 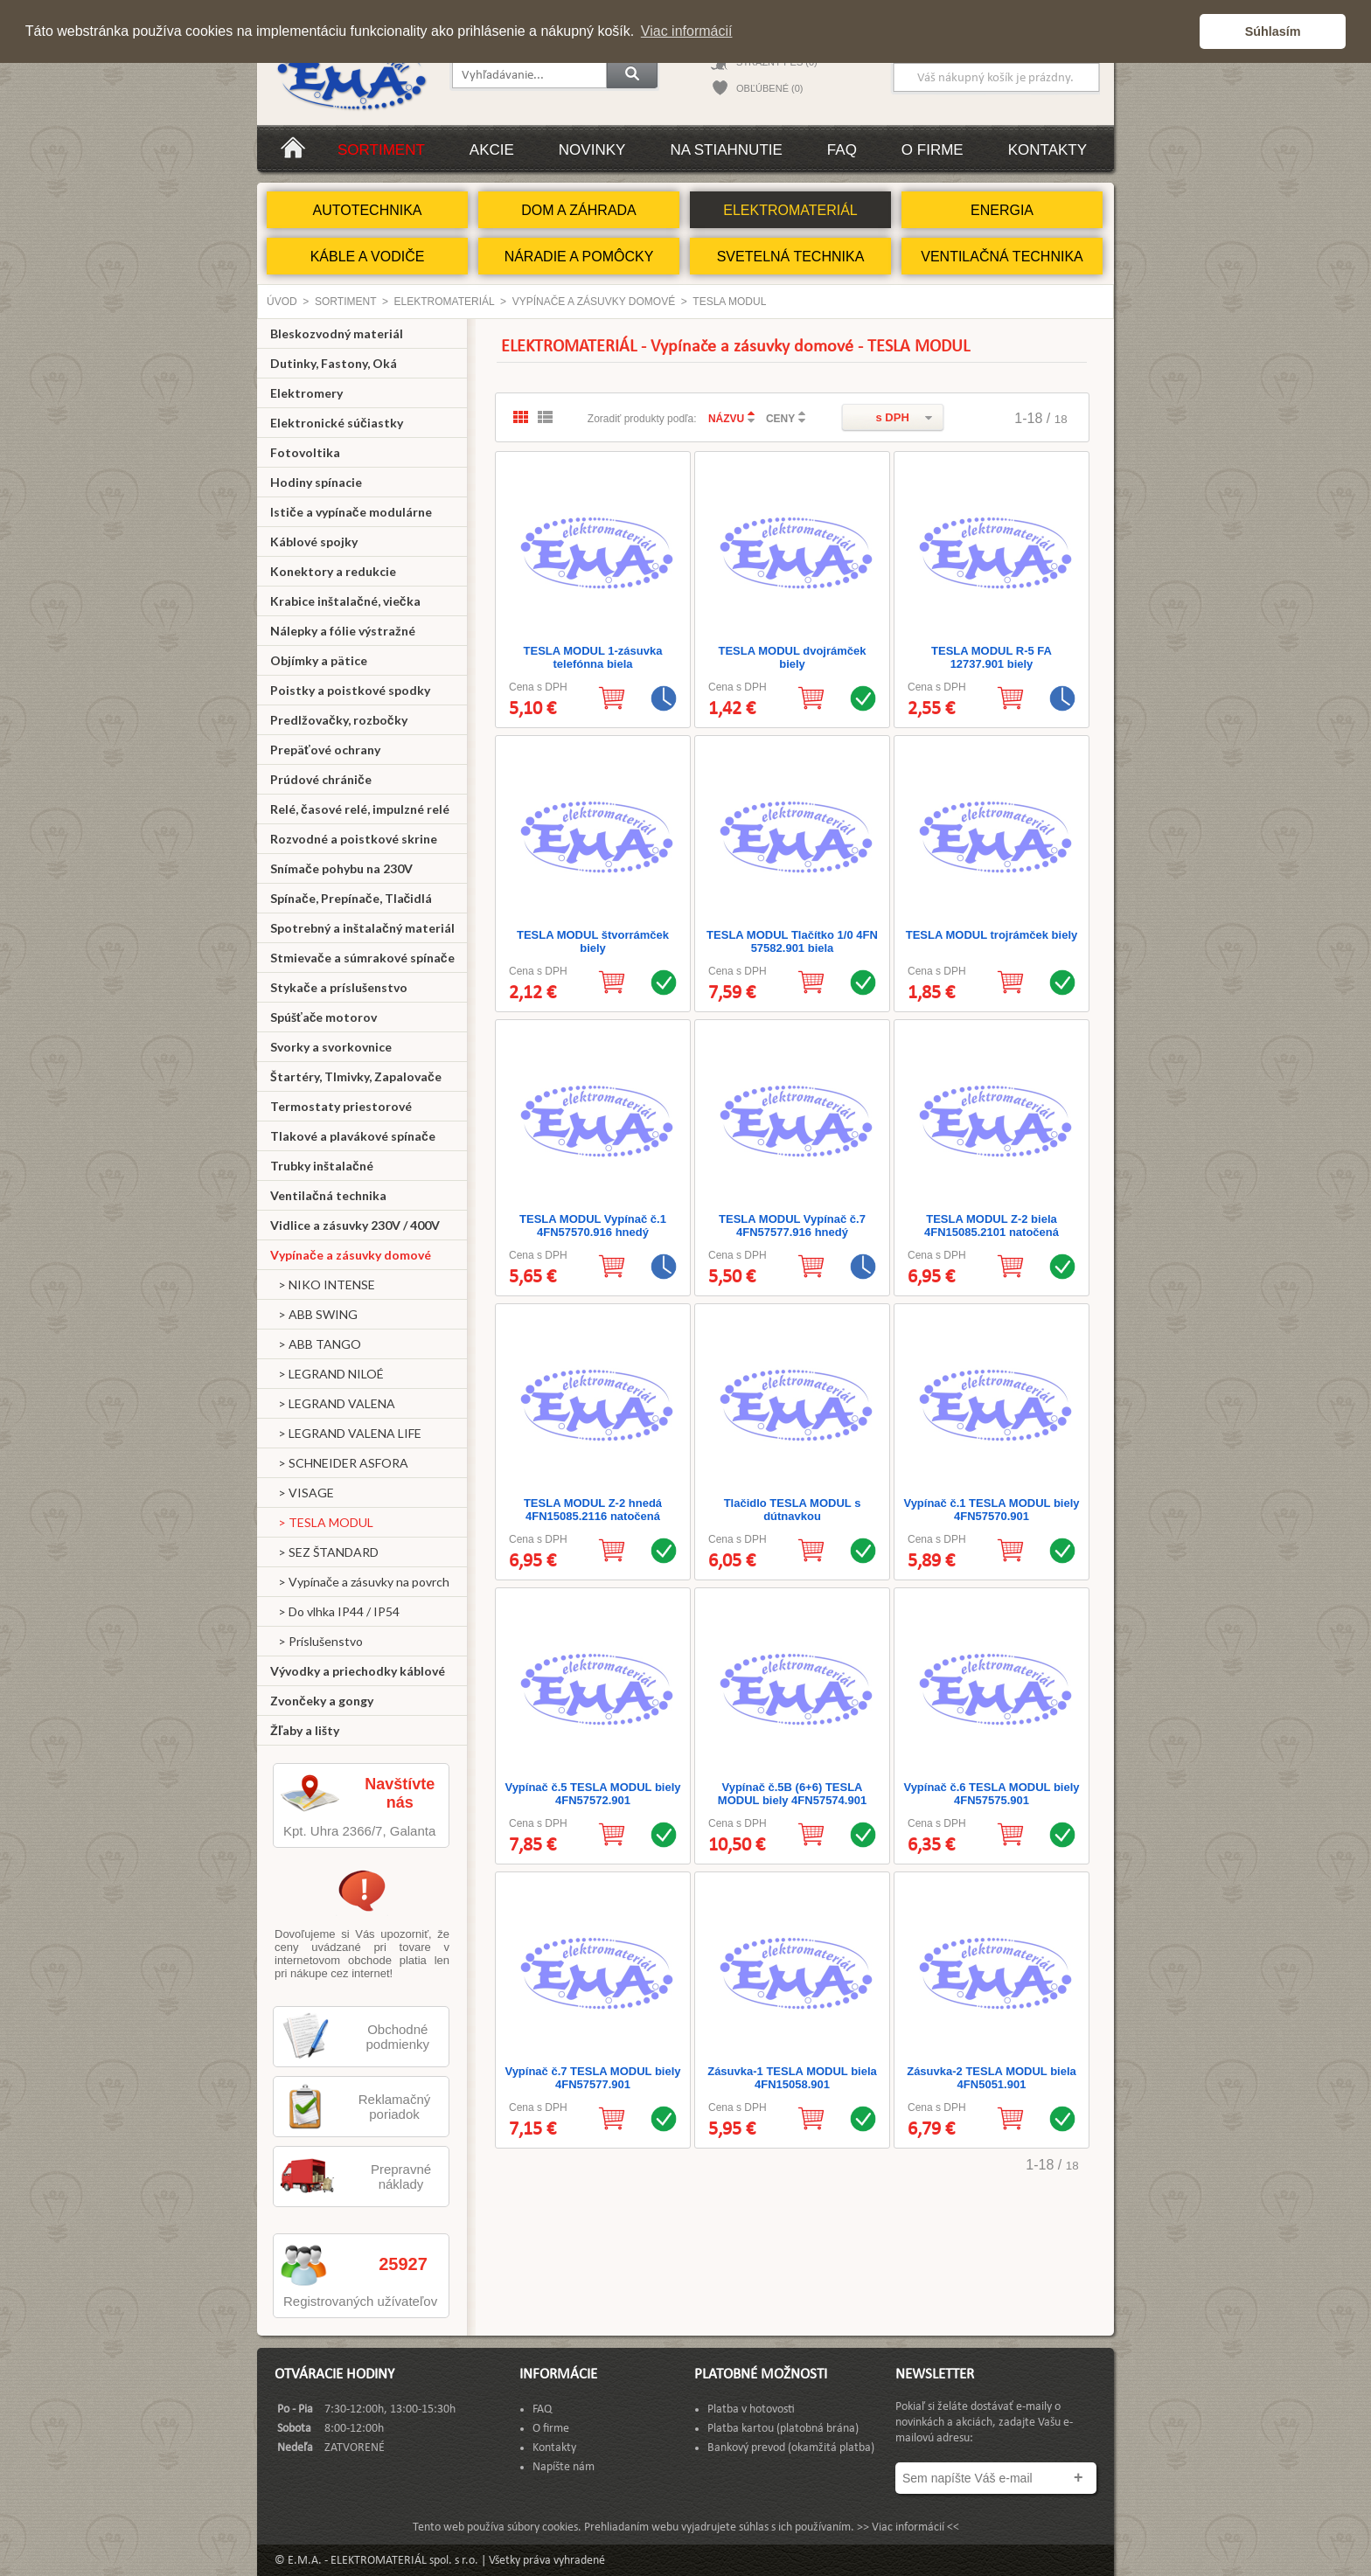 What do you see at coordinates (908, 2527) in the screenshot?
I see `>> Viac informácií <<` at bounding box center [908, 2527].